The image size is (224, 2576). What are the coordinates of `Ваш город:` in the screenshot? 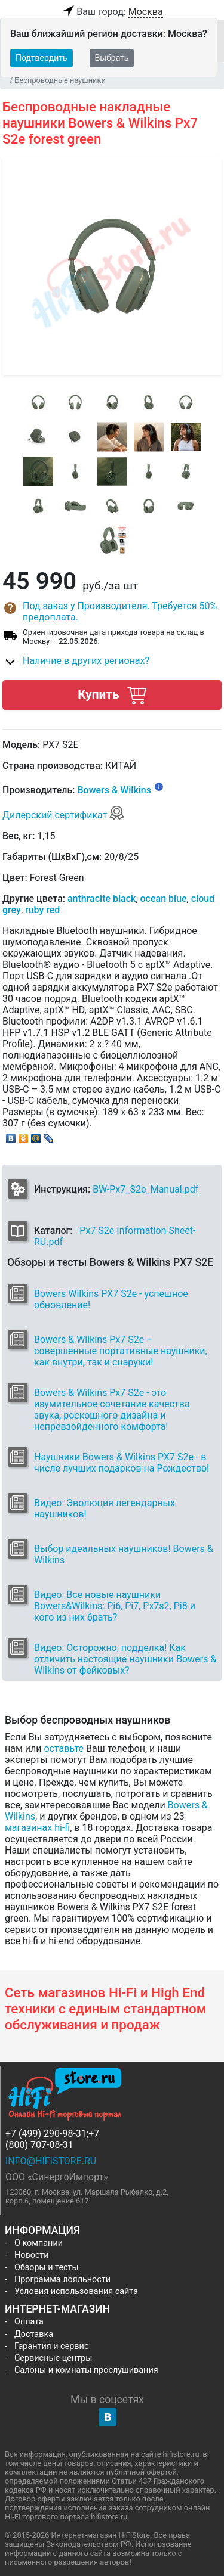 It's located at (111, 12).